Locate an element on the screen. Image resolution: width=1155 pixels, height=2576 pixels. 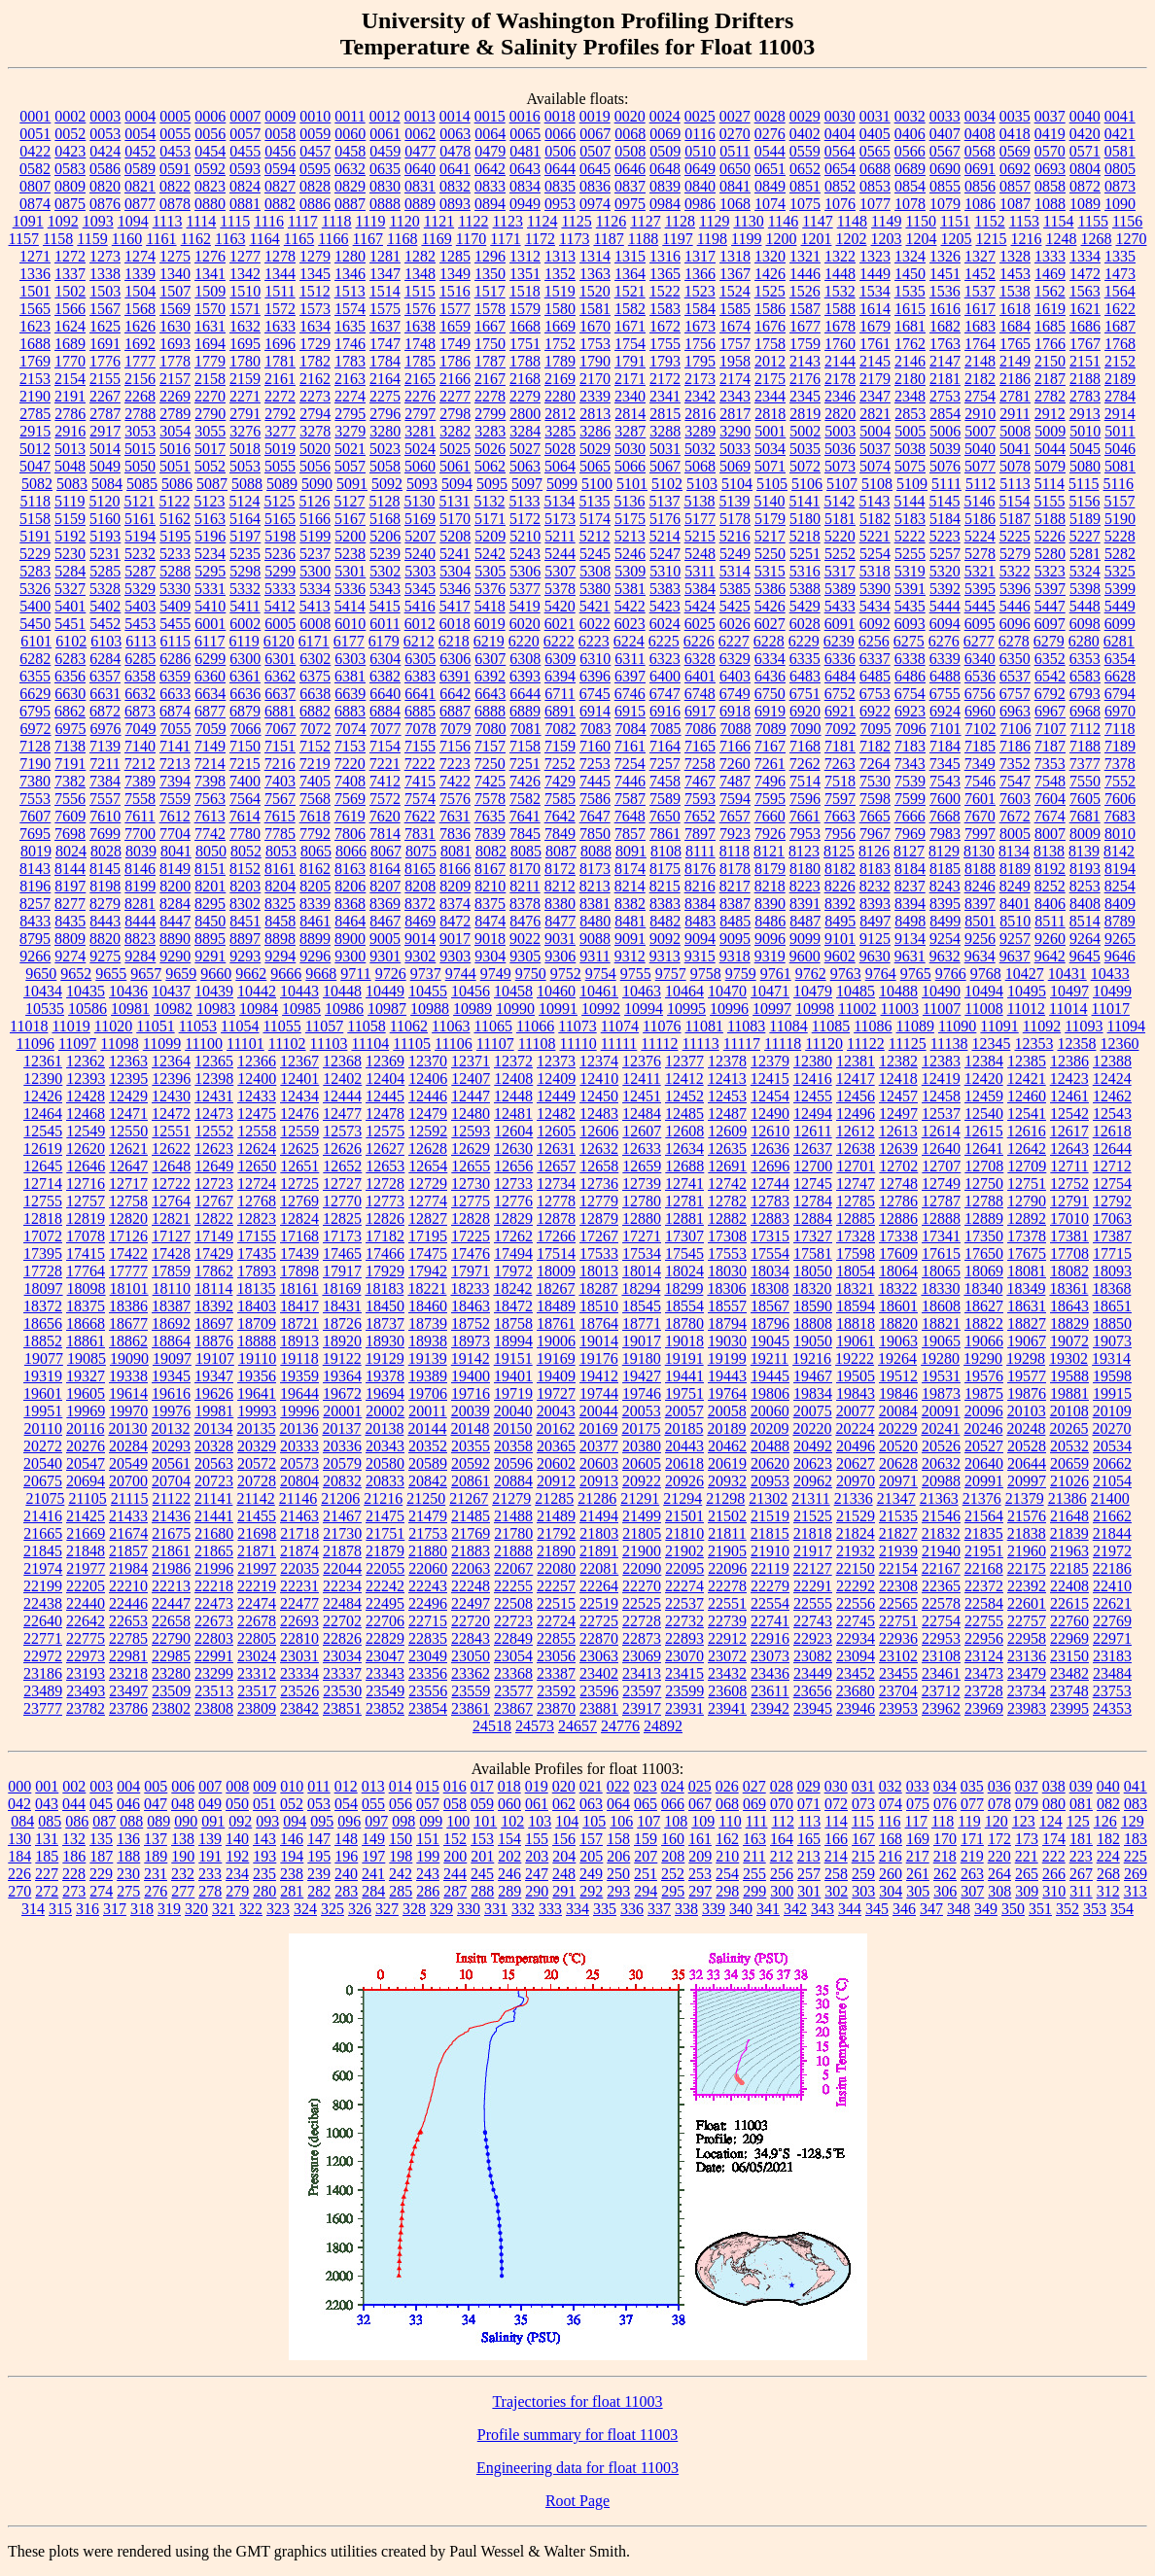
22771 is located at coordinates (42, 1638).